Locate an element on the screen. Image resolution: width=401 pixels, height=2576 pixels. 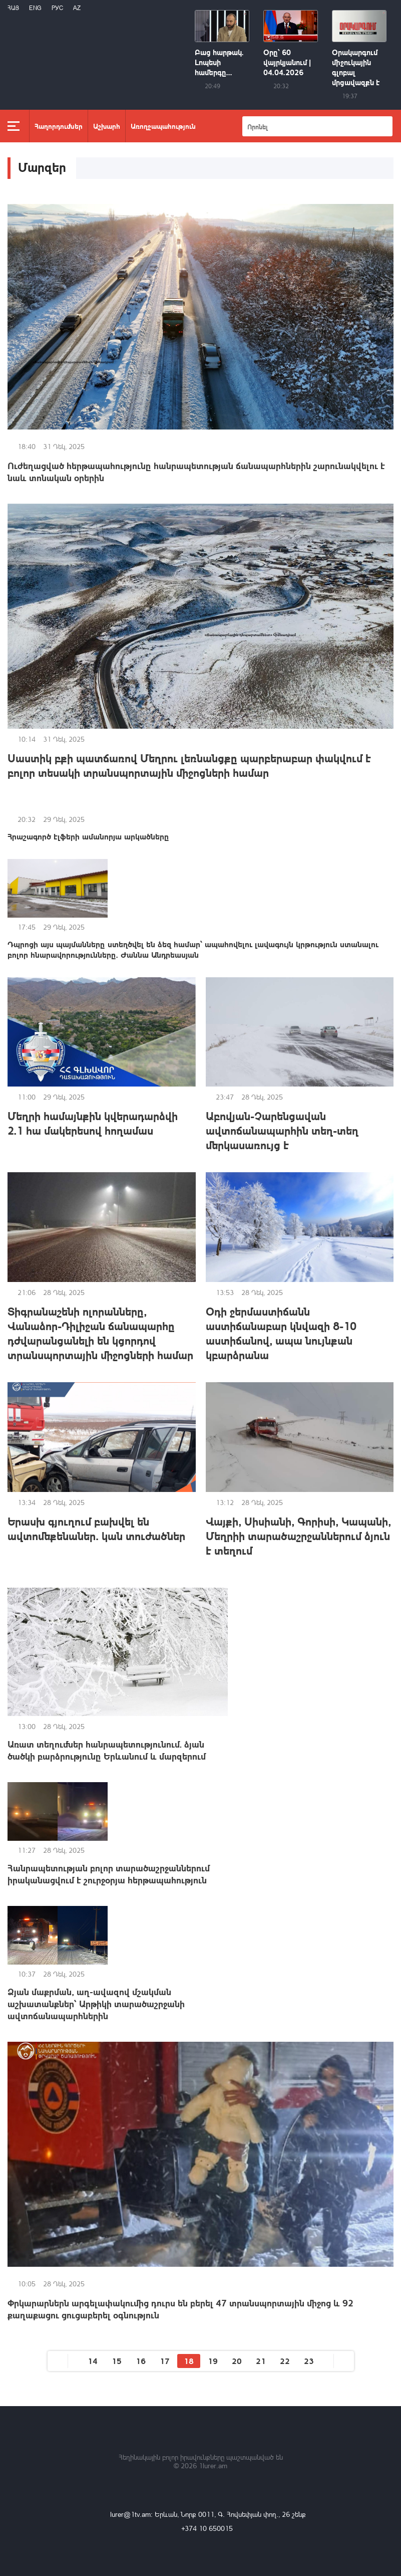
18 is located at coordinates (189, 2360).